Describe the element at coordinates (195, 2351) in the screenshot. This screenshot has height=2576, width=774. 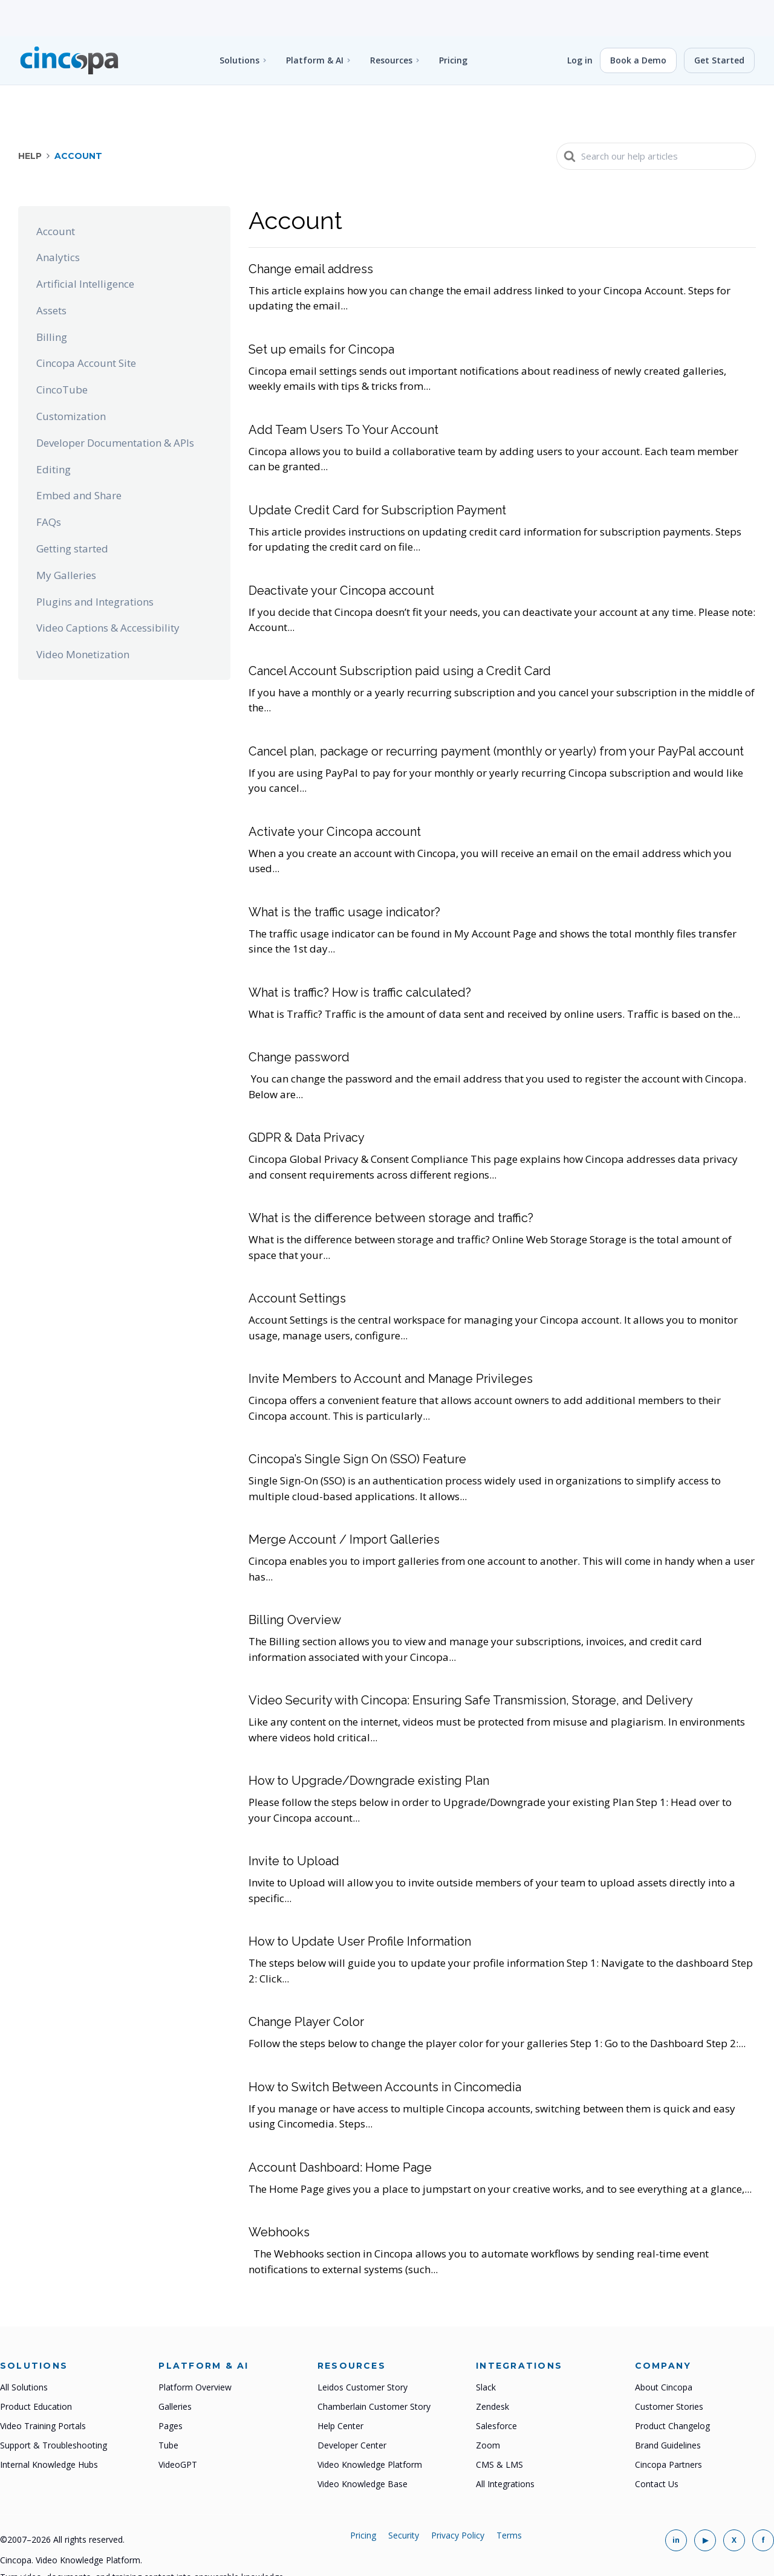
I see `Platform Overview` at that location.